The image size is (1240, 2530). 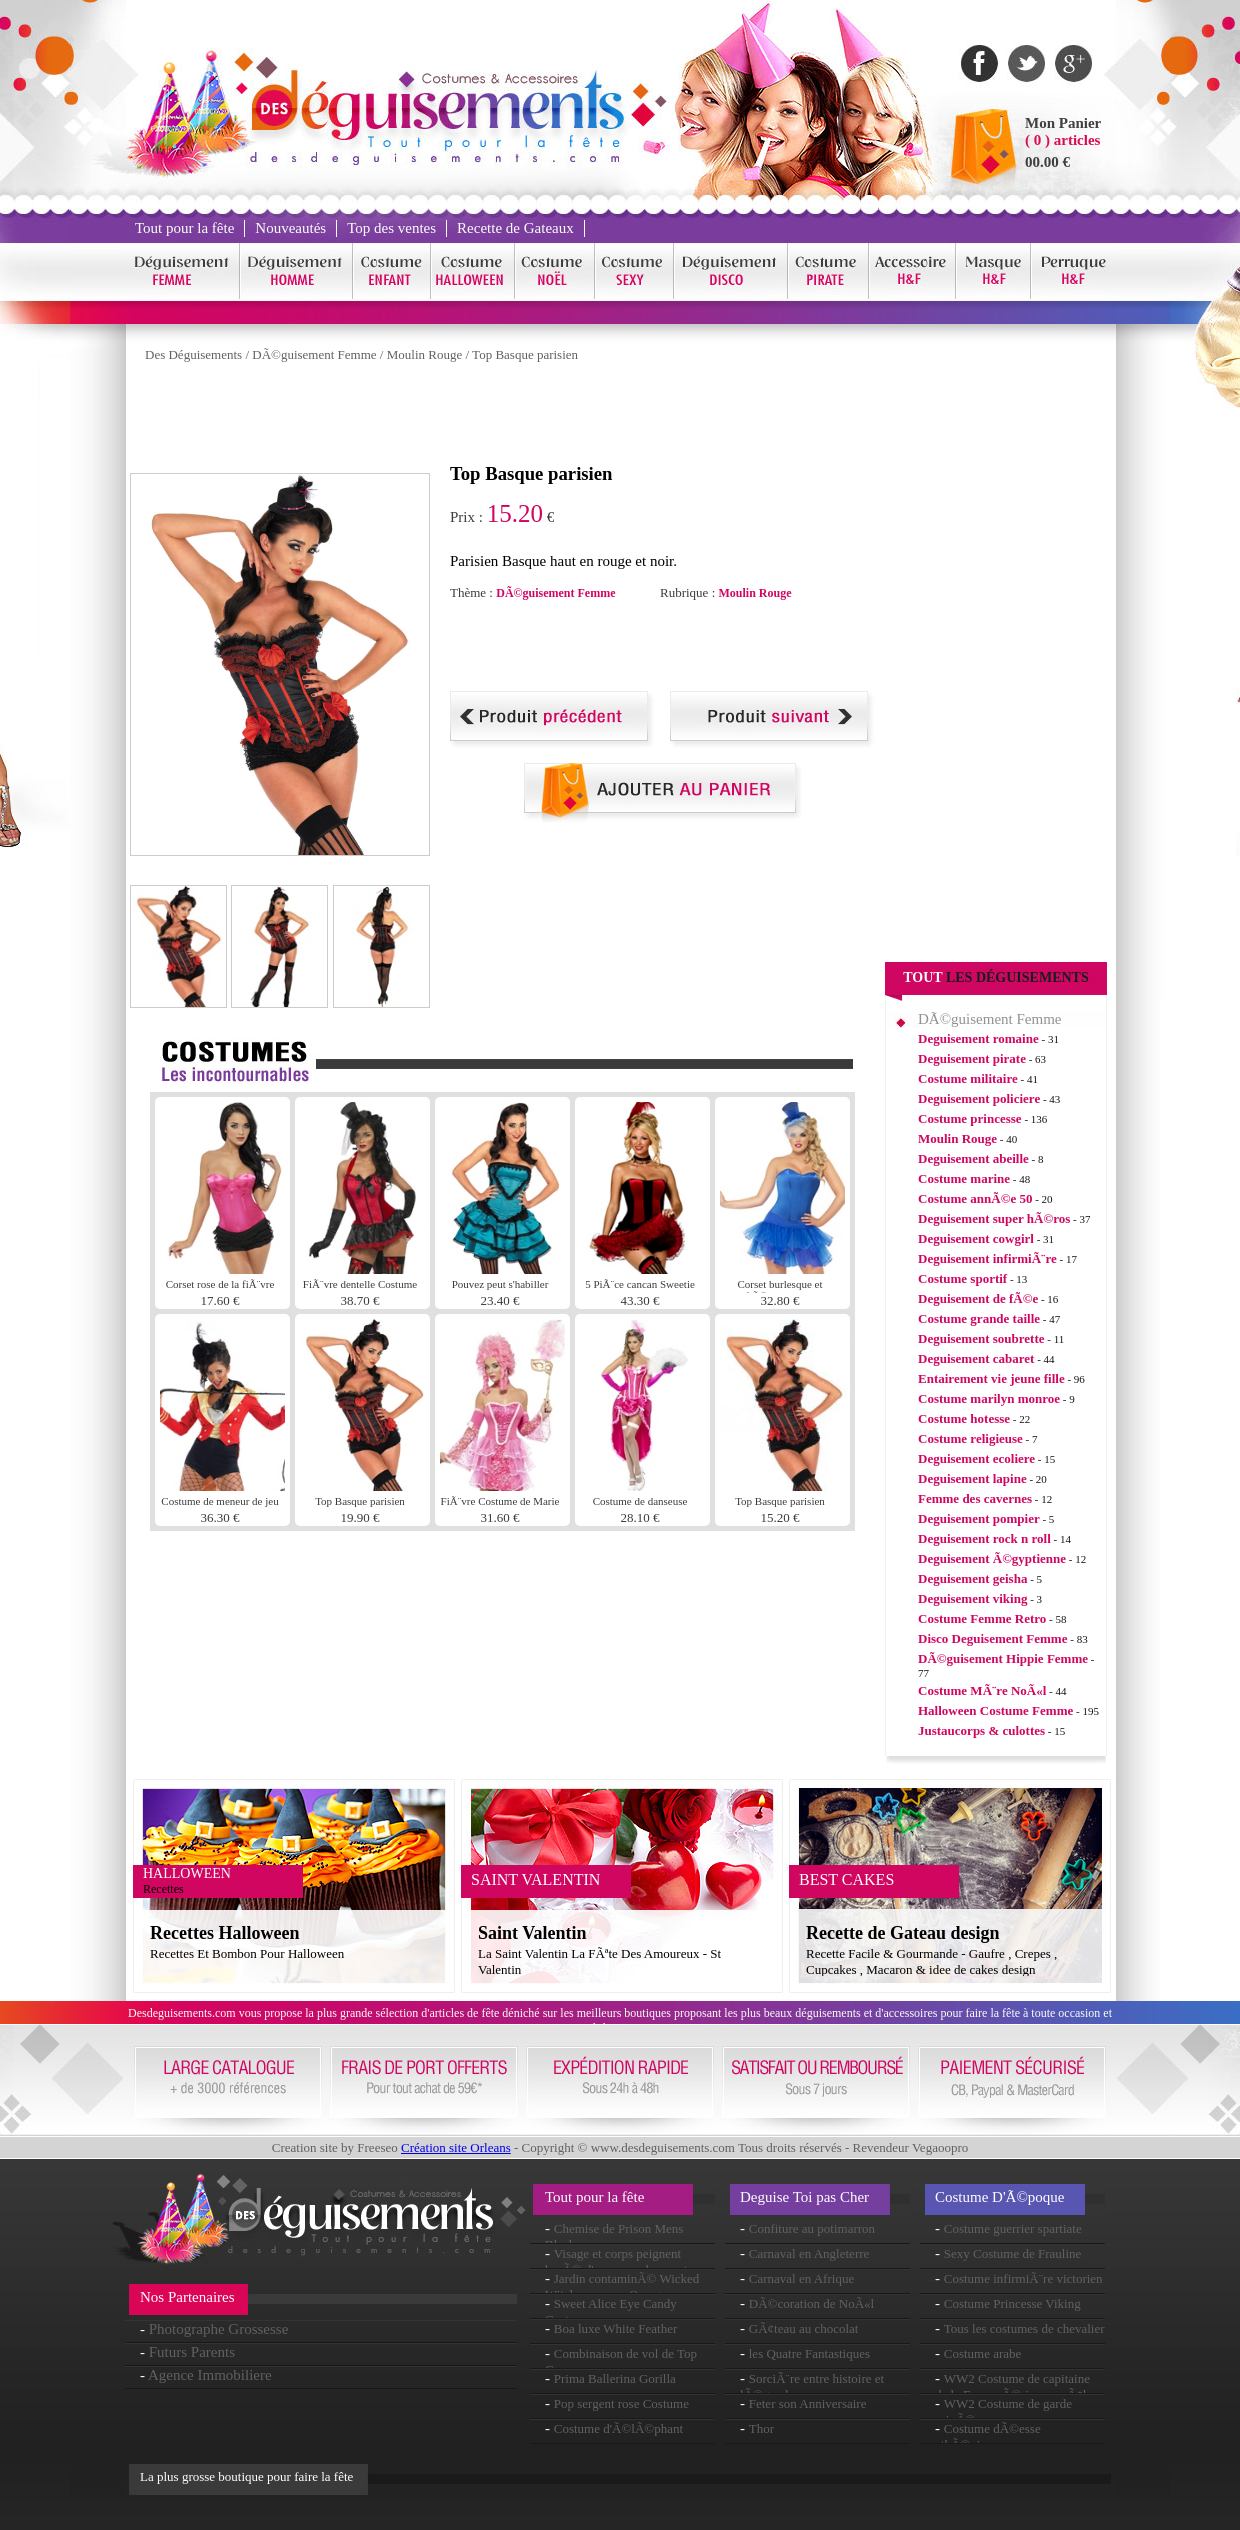 What do you see at coordinates (314, 354) in the screenshot?
I see `DÃ©guisement Femme` at bounding box center [314, 354].